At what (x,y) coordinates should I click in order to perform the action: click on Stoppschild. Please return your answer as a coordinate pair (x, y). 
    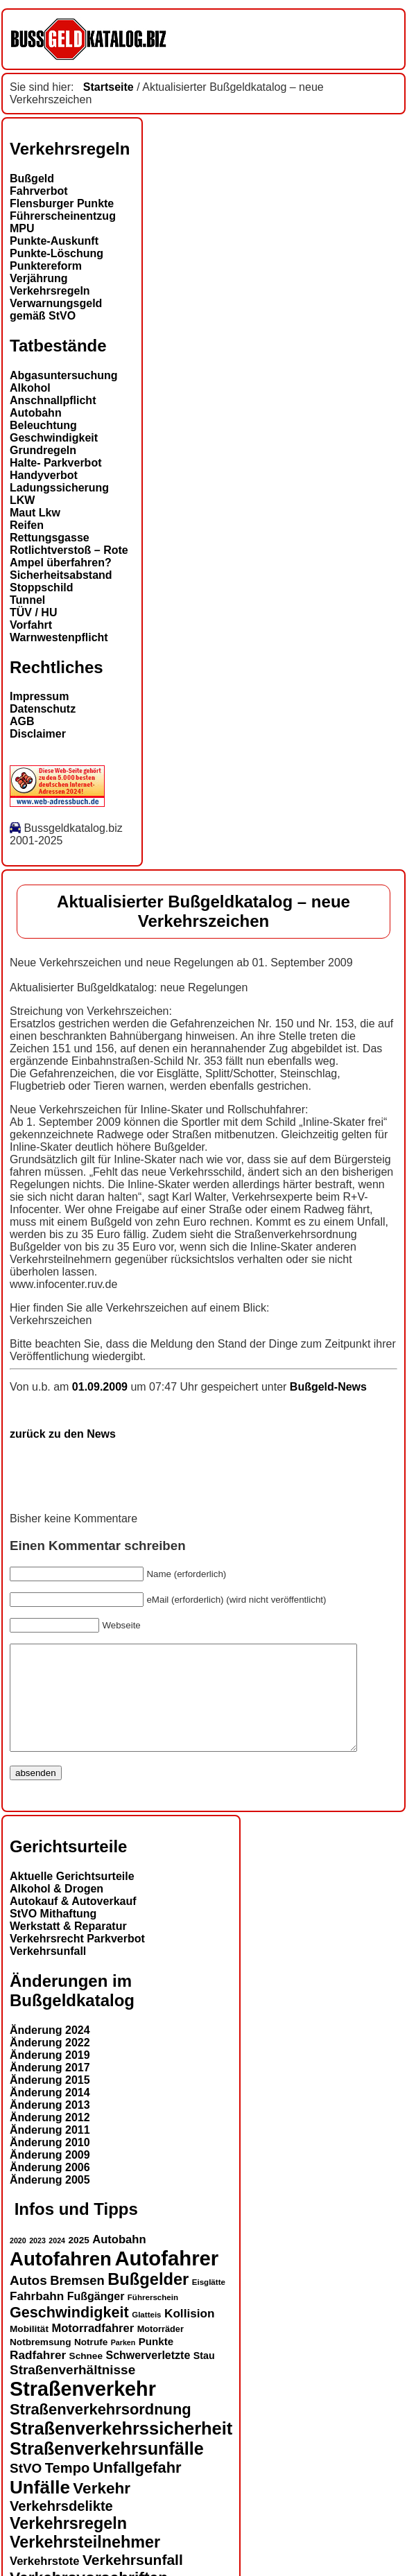
    Looking at the image, I should click on (41, 587).